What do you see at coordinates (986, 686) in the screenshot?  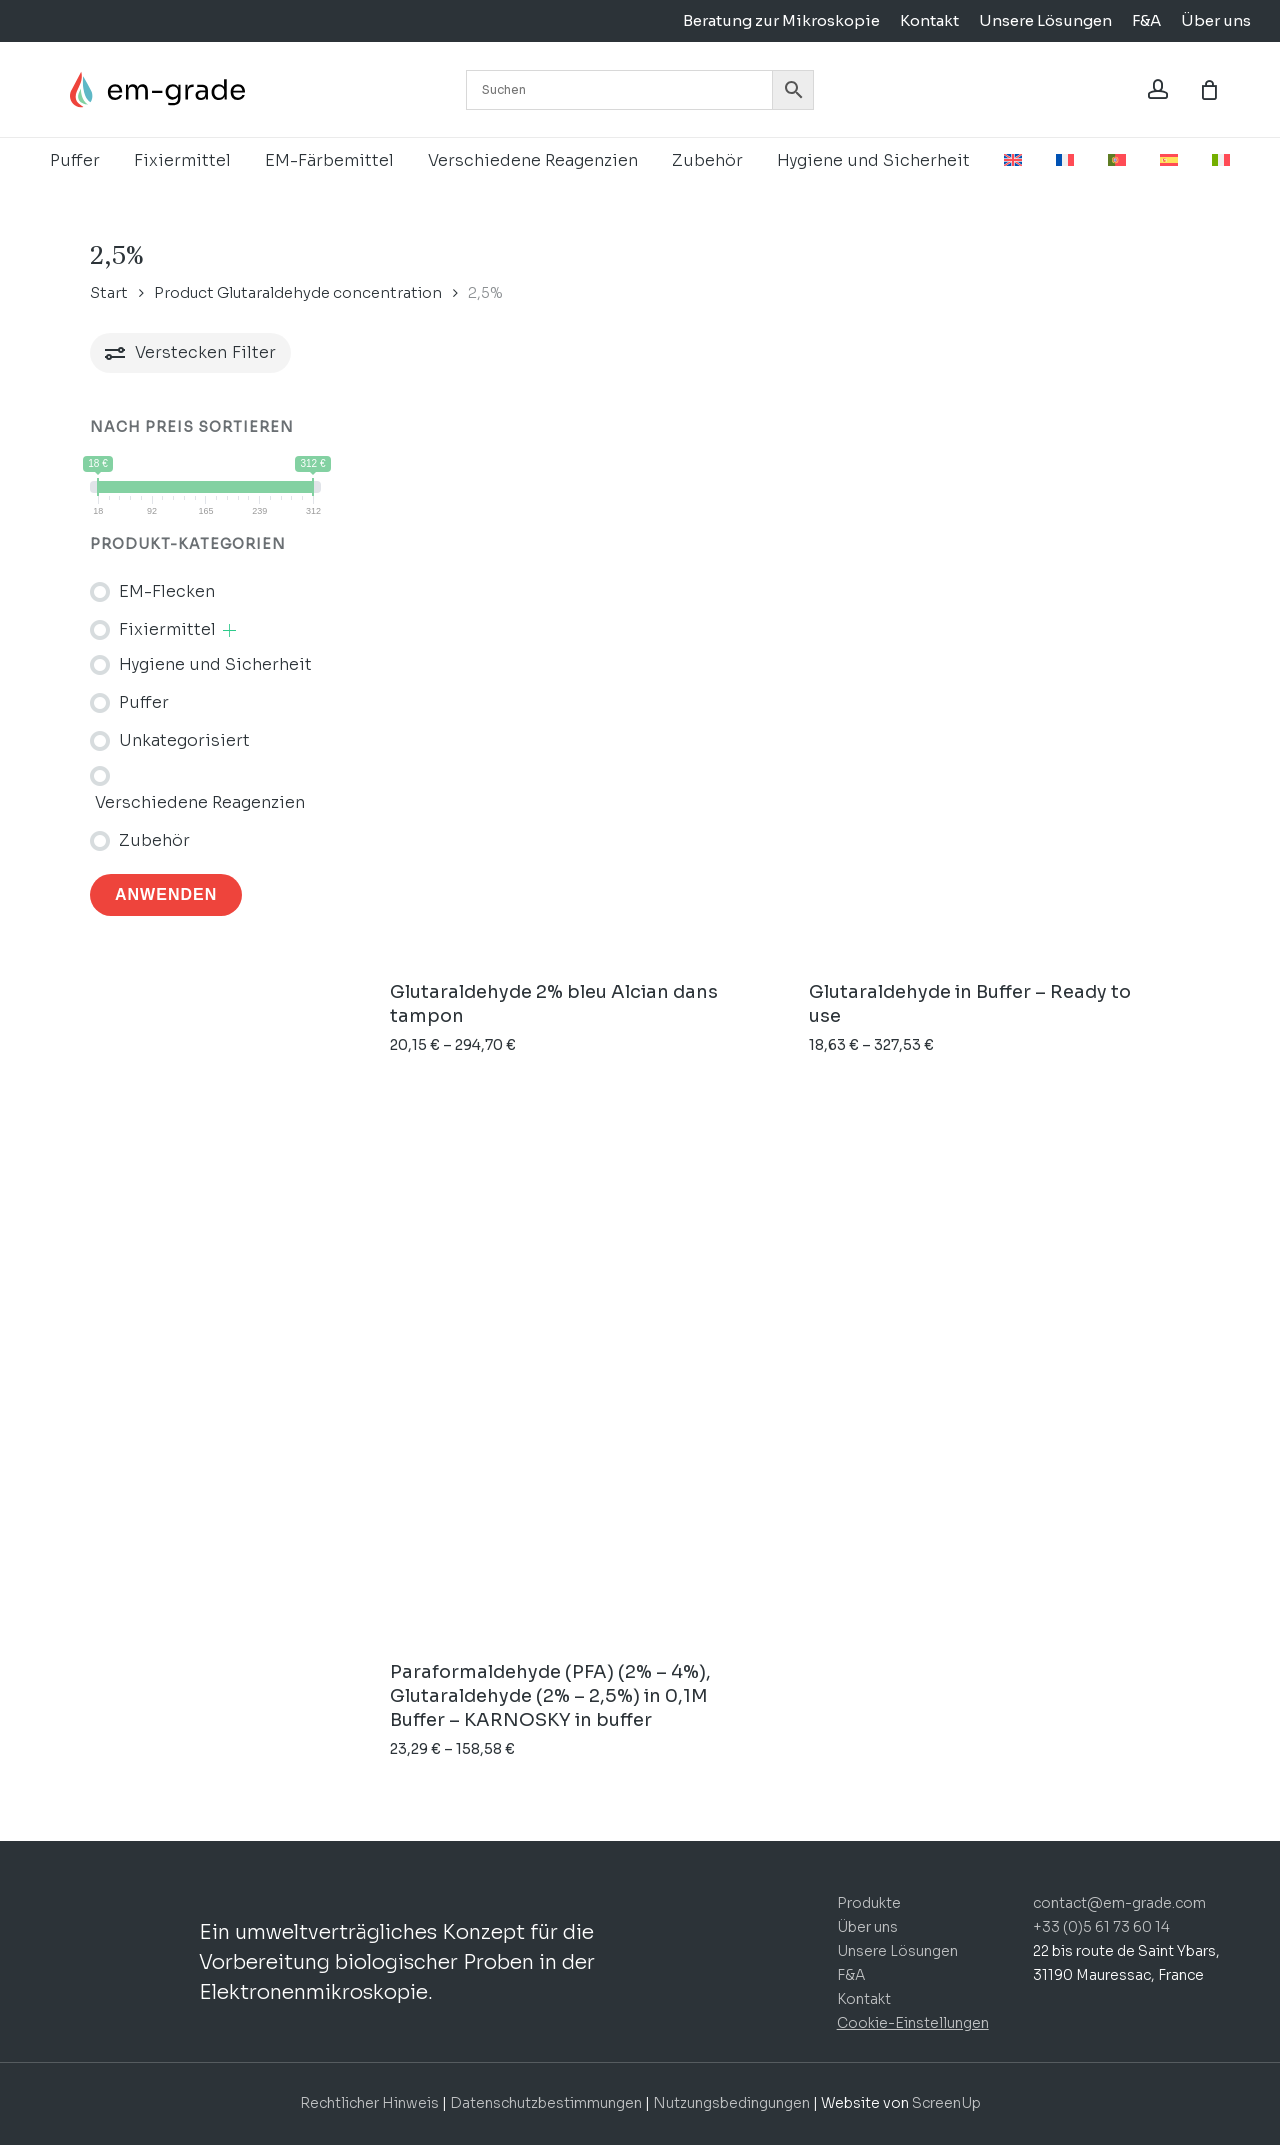 I see `[Glutaraldehyde in Buffer - Ready to use]` at bounding box center [986, 686].